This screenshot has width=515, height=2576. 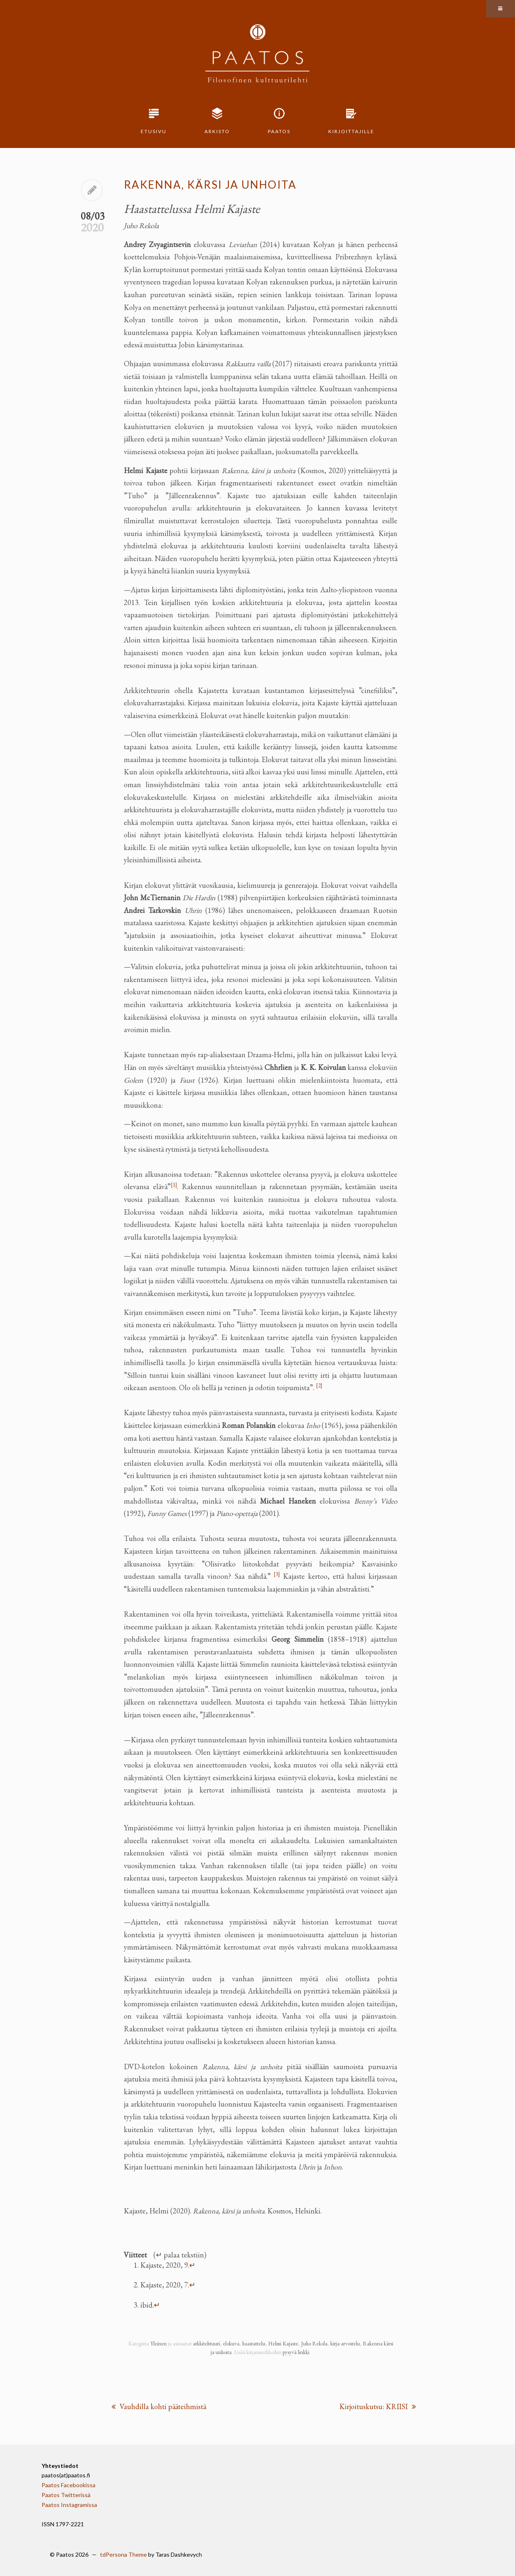 What do you see at coordinates (206, 2343) in the screenshot?
I see `arkkitehtuuri` at bounding box center [206, 2343].